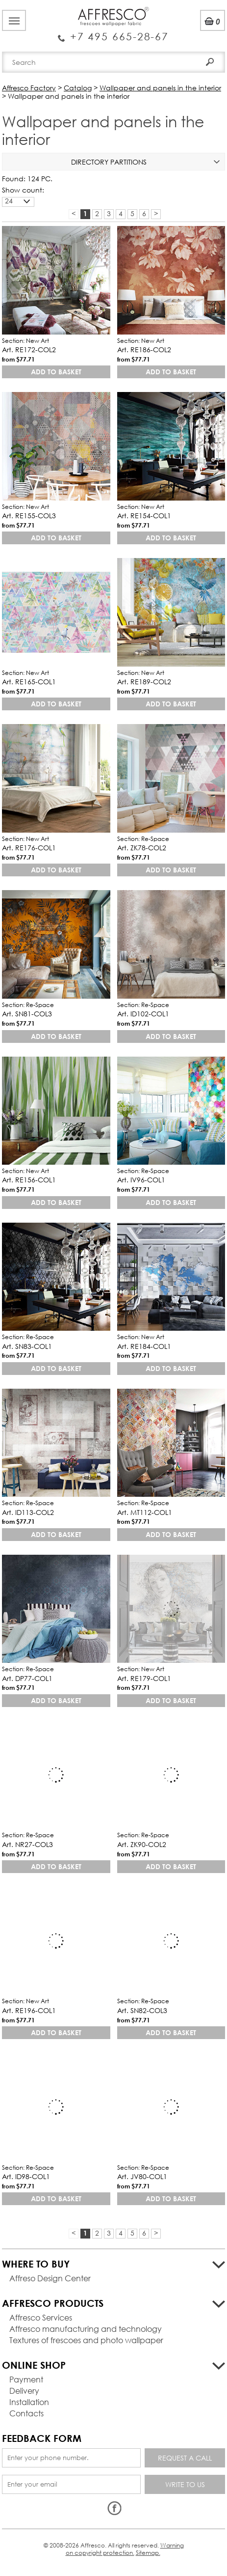 This screenshot has height=2576, width=227. I want to click on Warning on copyright protection., so click(125, 2548).